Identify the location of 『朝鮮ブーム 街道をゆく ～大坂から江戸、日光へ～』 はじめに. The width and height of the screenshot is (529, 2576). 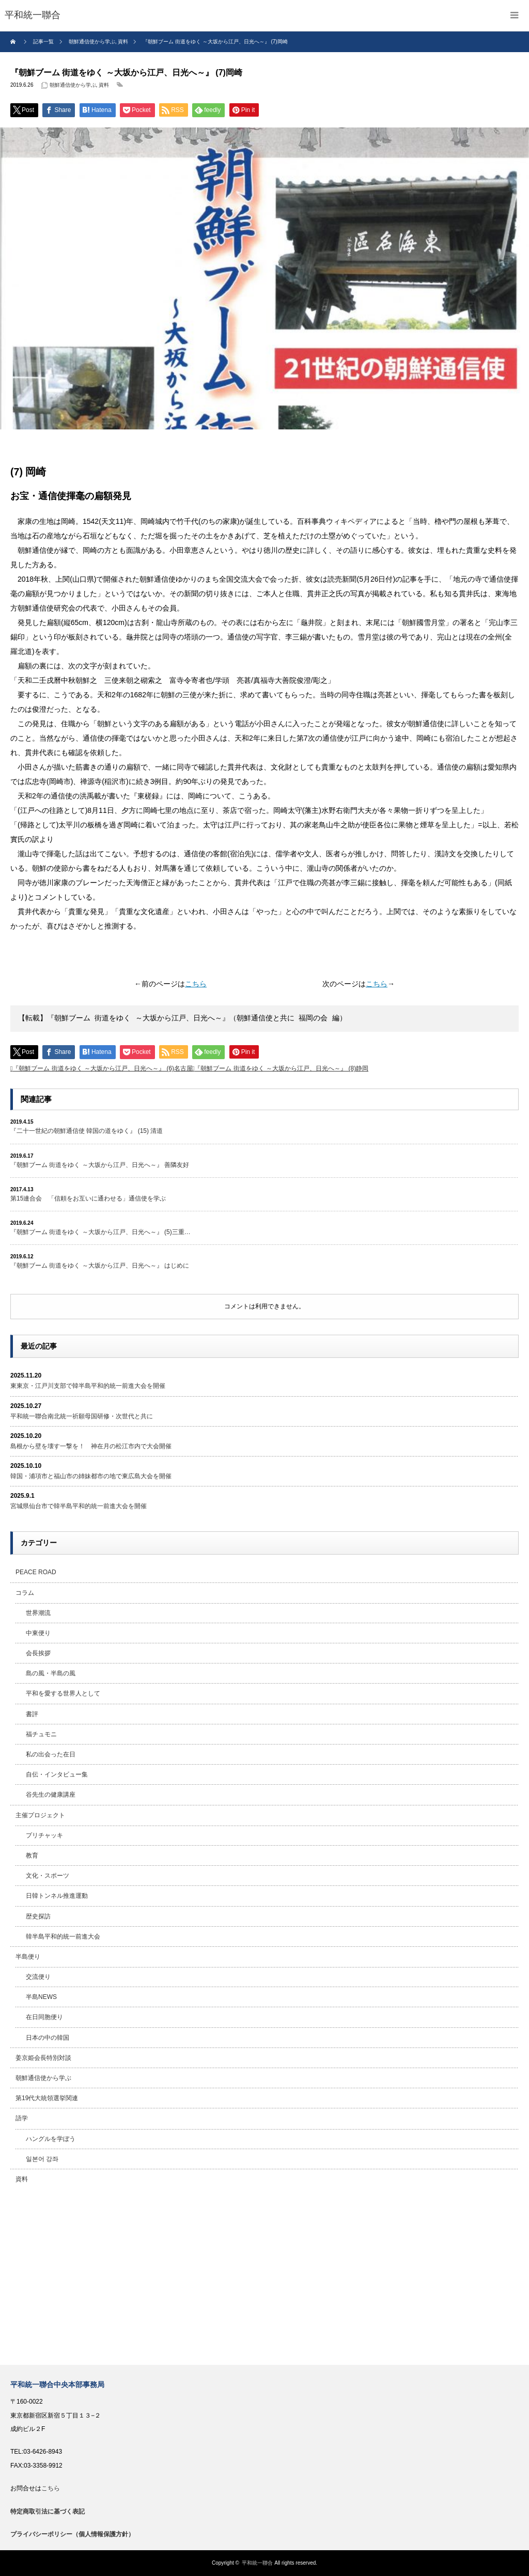
(99, 1265).